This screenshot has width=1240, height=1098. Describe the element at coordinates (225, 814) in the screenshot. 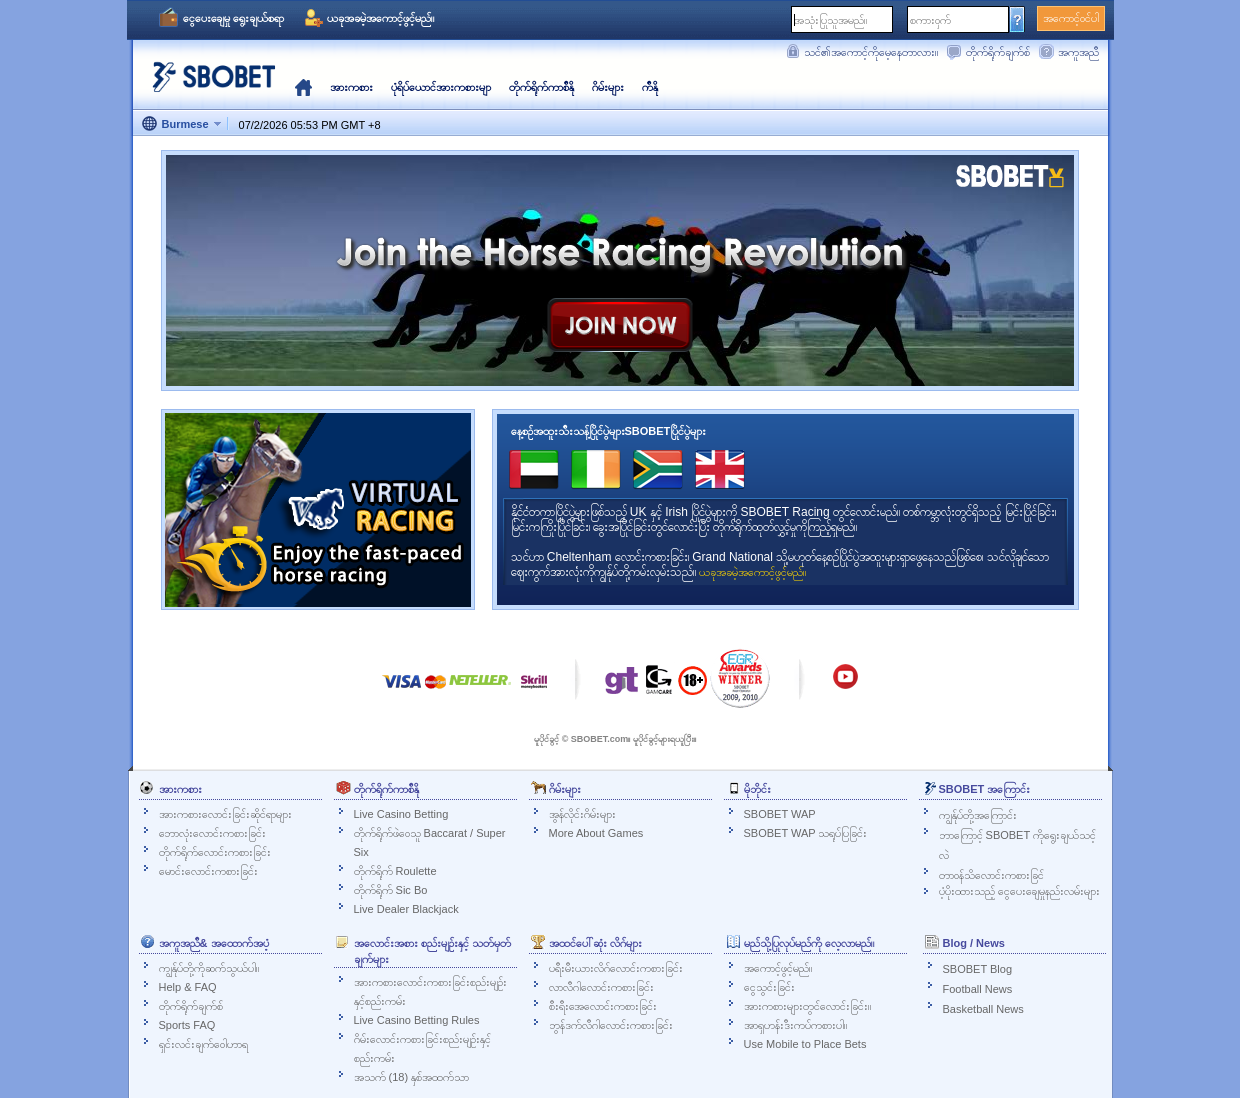

I see `အားကစားလောင်းခြင်းဆိုင်ရာများ` at that location.